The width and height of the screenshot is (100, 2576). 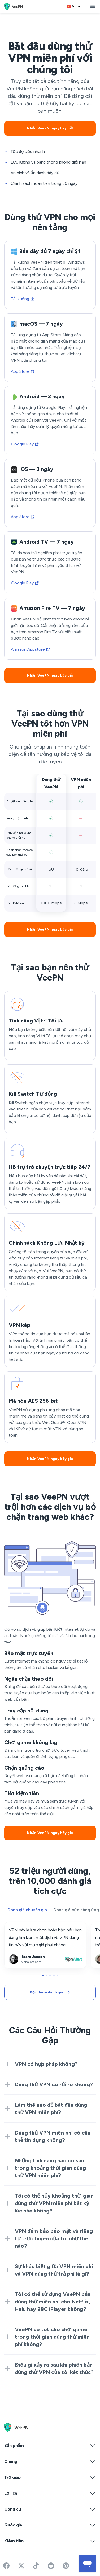 What do you see at coordinates (21, 2565) in the screenshot?
I see `[Follow VeePN on Twitter]` at bounding box center [21, 2565].